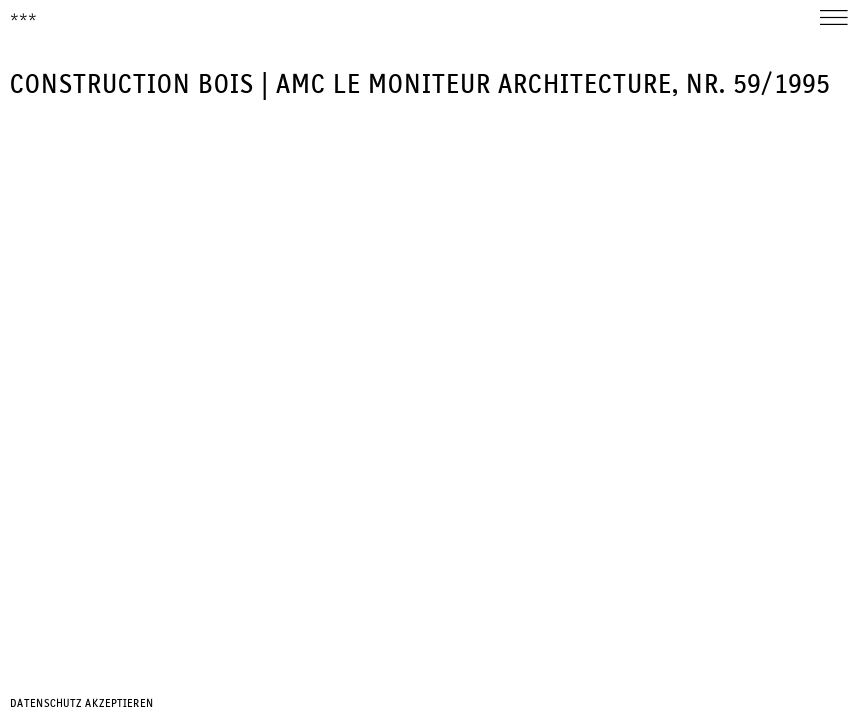  I want to click on ***, so click(23, 19).